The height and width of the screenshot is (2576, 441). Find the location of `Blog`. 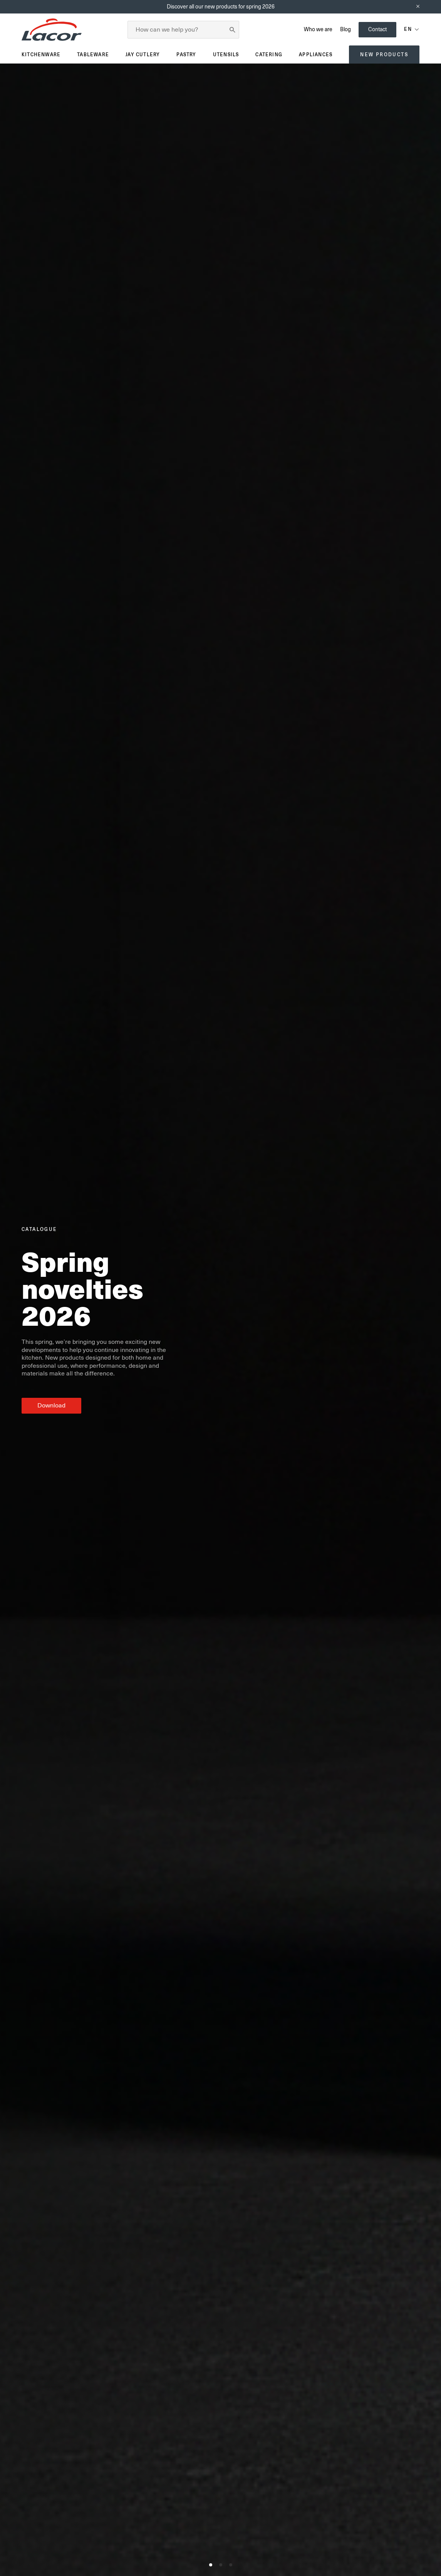

Blog is located at coordinates (345, 29).